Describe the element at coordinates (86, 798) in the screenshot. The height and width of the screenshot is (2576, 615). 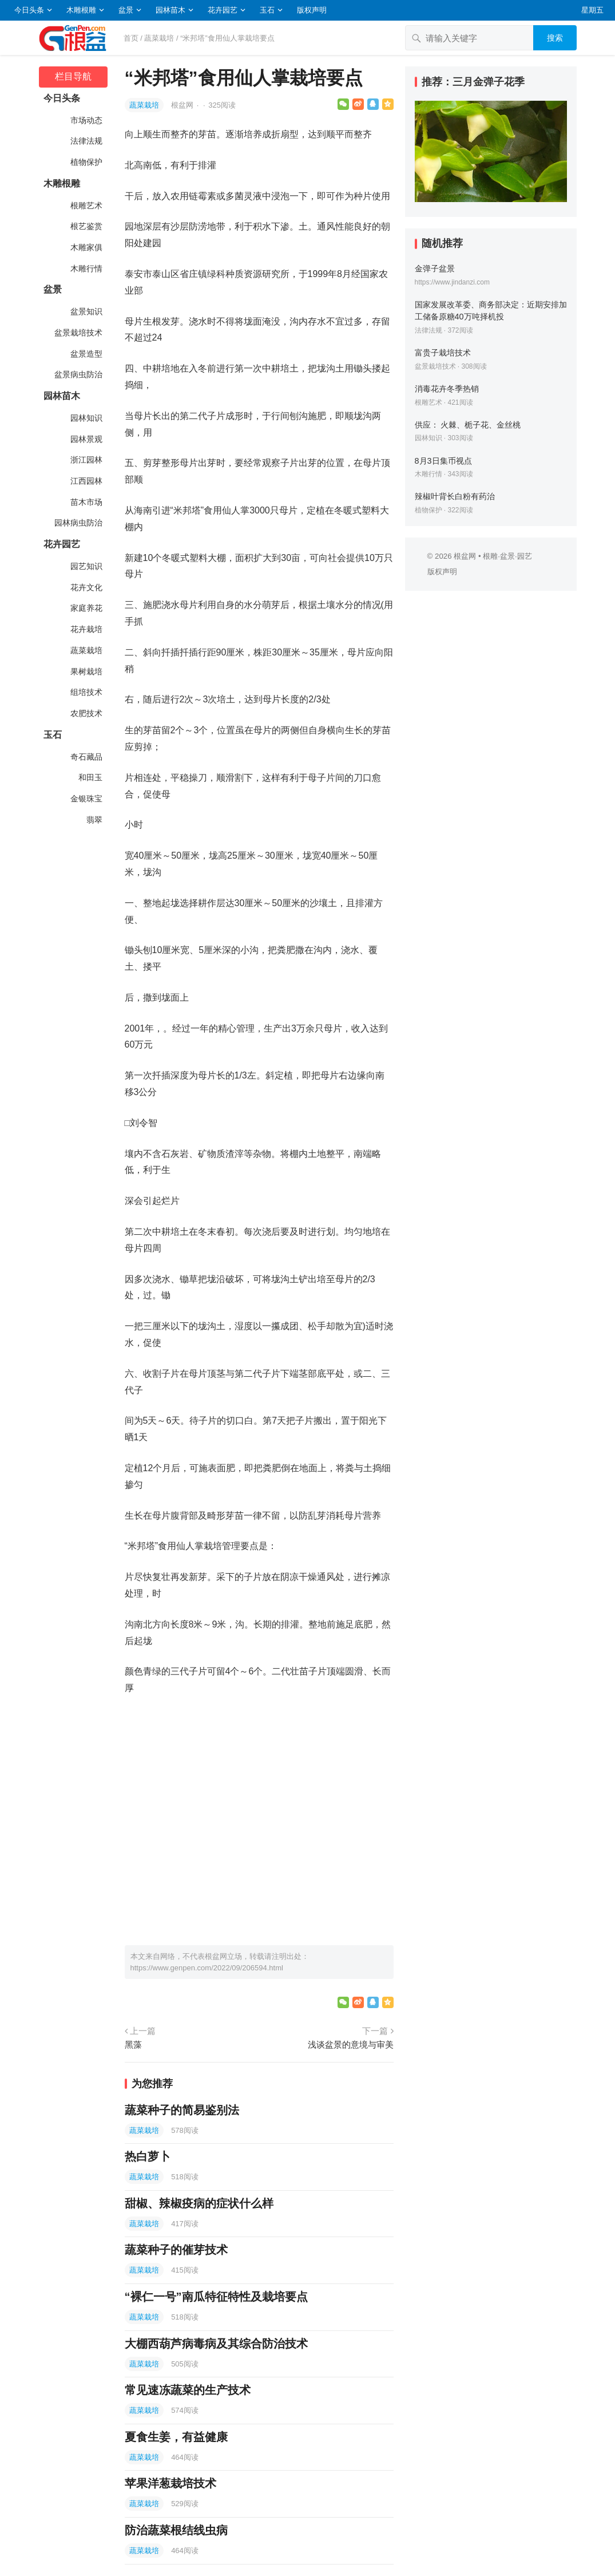
I see `金银珠宝` at that location.